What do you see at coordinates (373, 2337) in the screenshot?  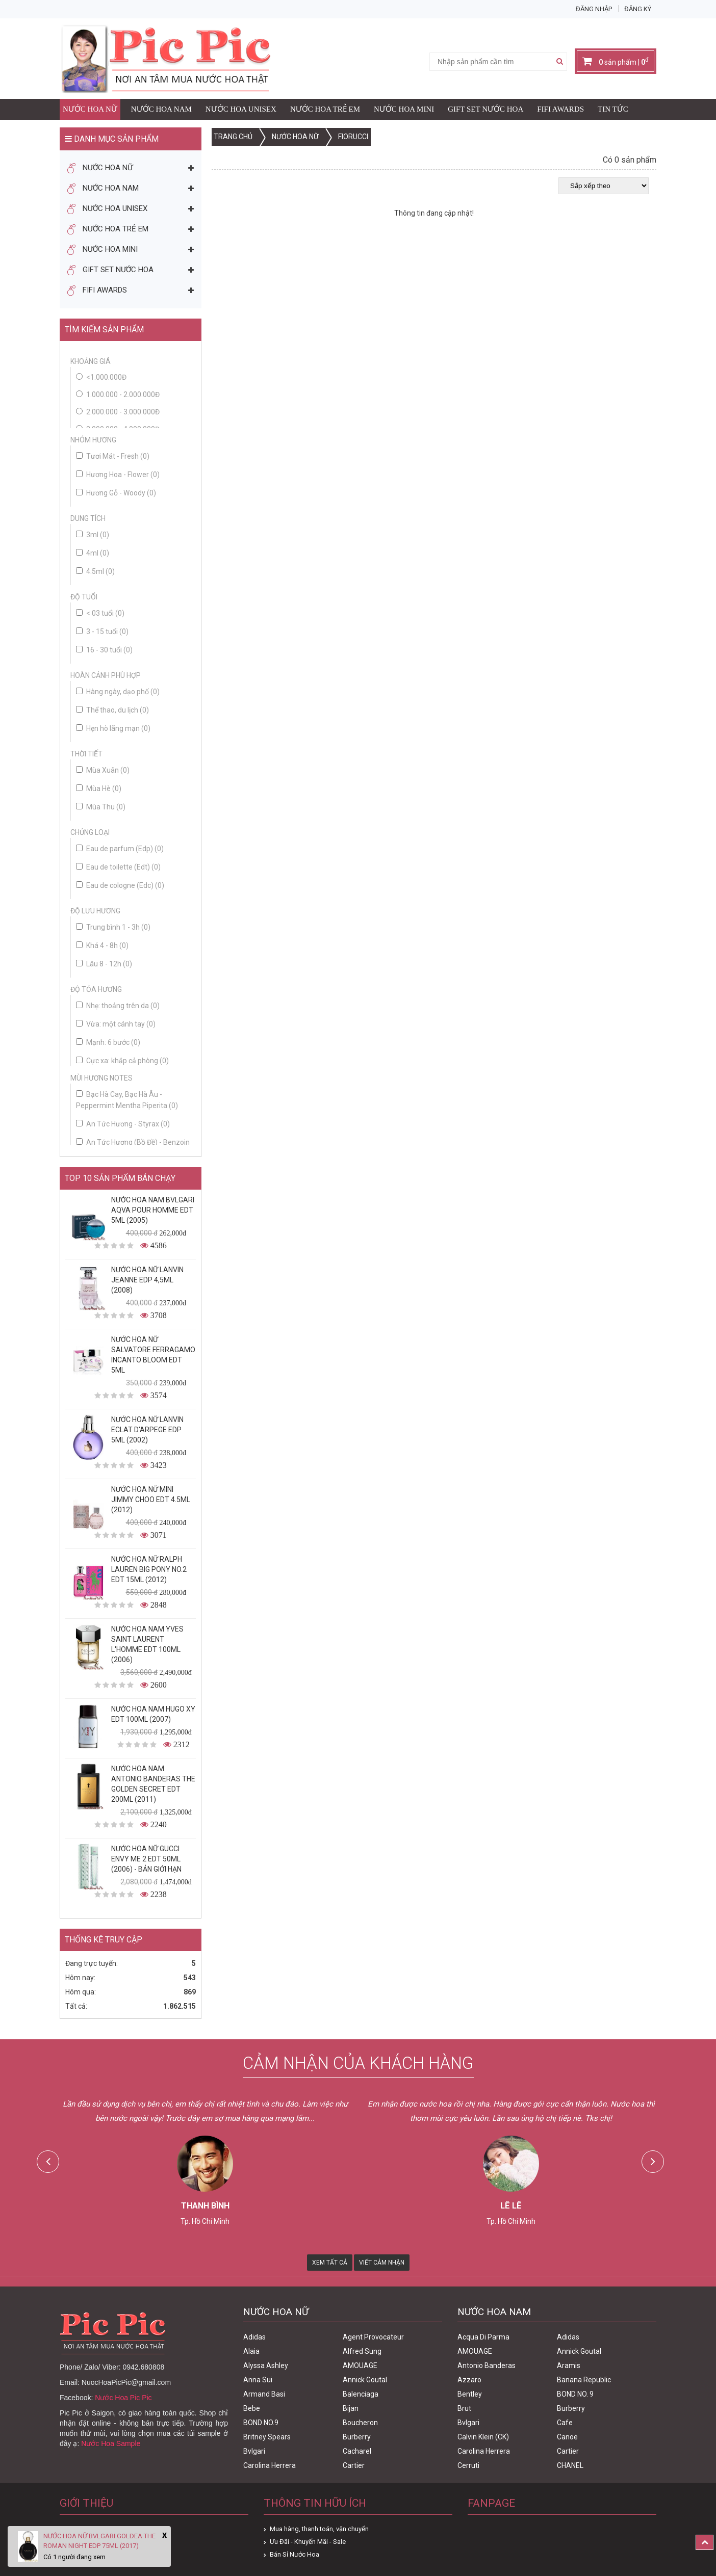 I see `Agent Provocateur` at bounding box center [373, 2337].